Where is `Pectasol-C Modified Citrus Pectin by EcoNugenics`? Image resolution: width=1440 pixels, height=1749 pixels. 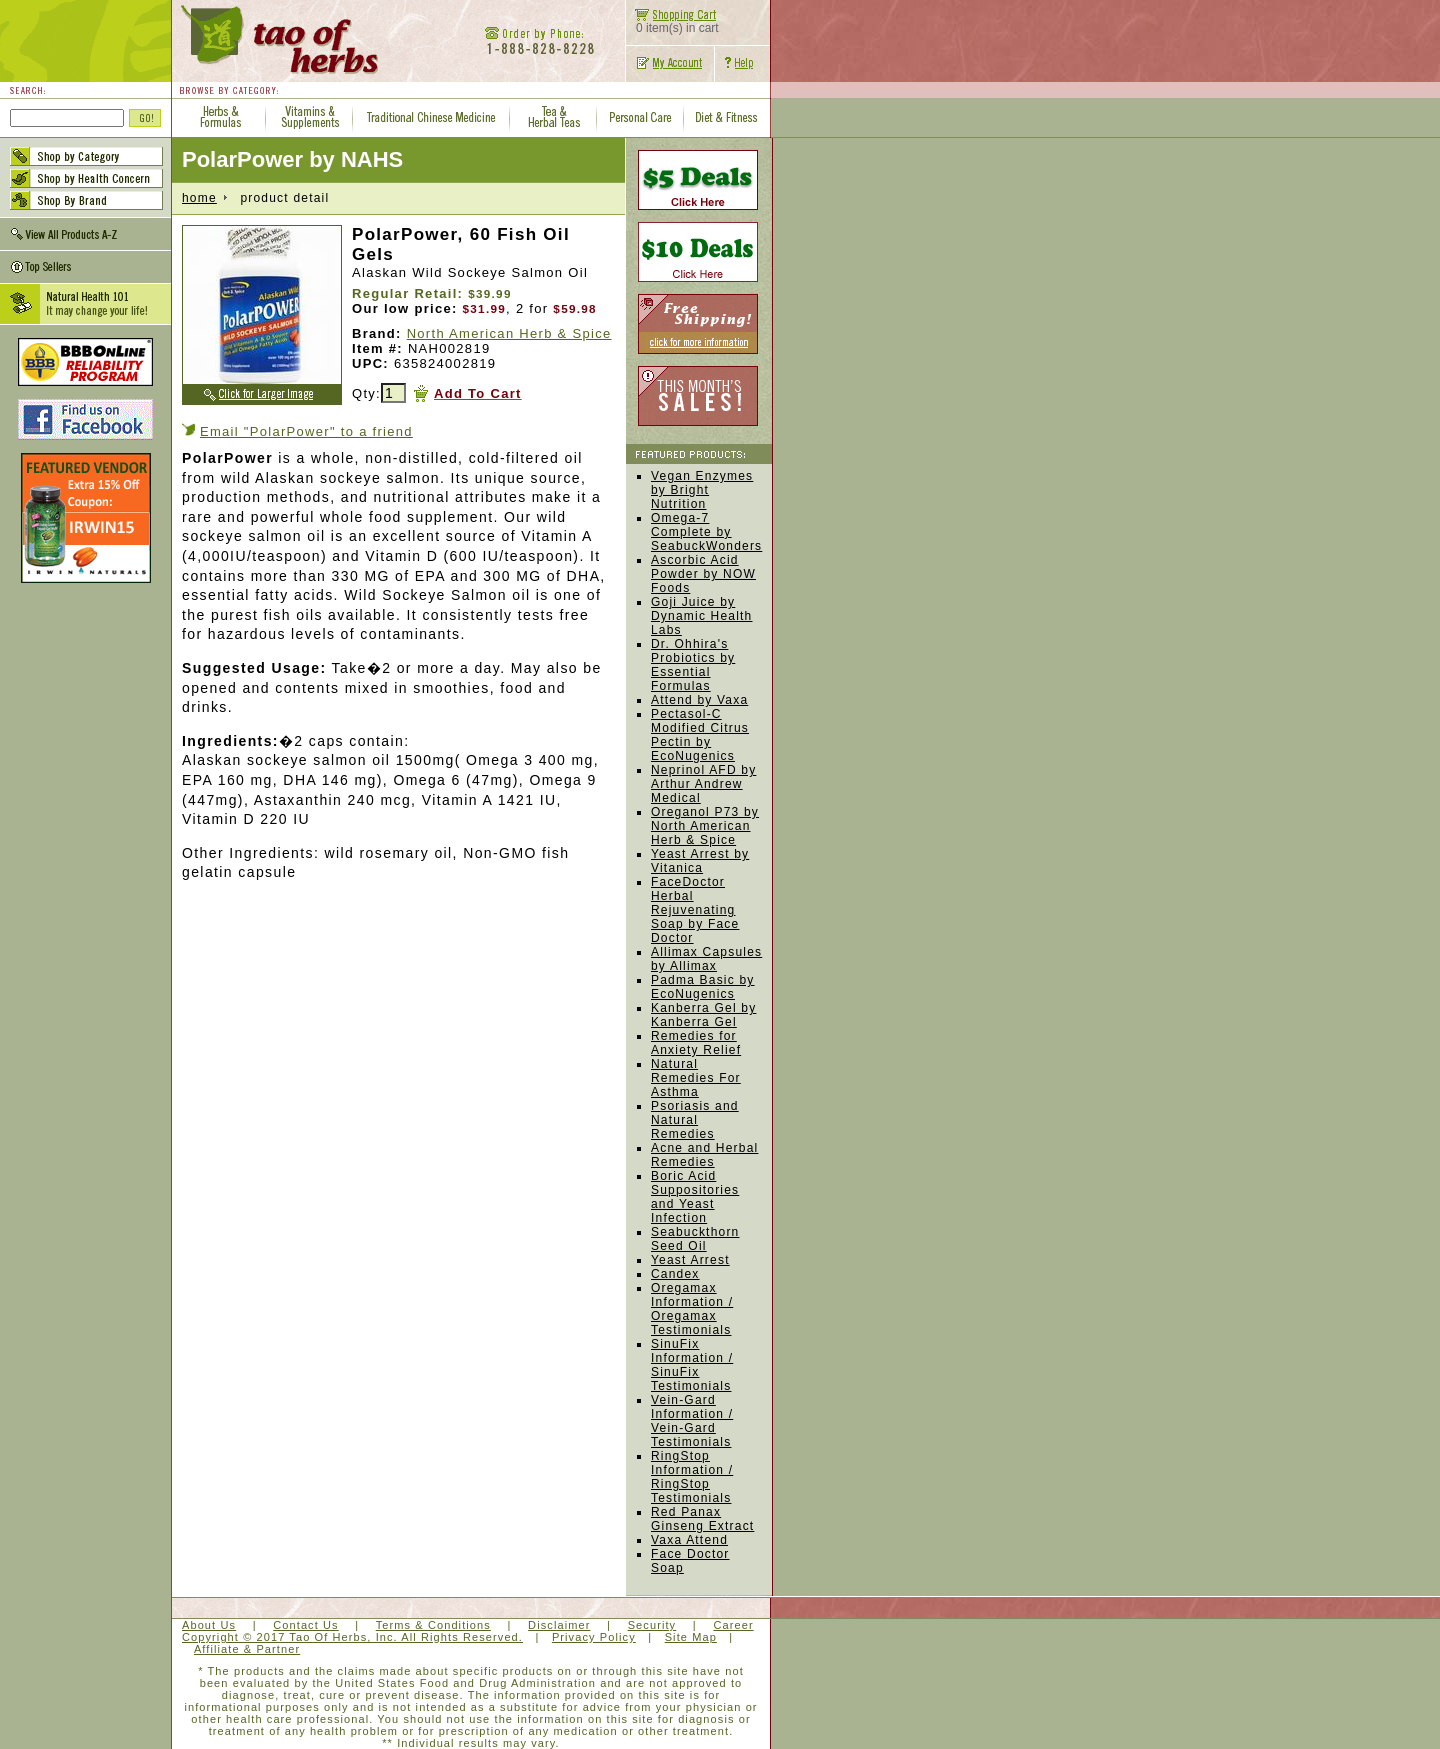 Pectasol-C Modified Citrus Pectin by EcoNugenics is located at coordinates (700, 735).